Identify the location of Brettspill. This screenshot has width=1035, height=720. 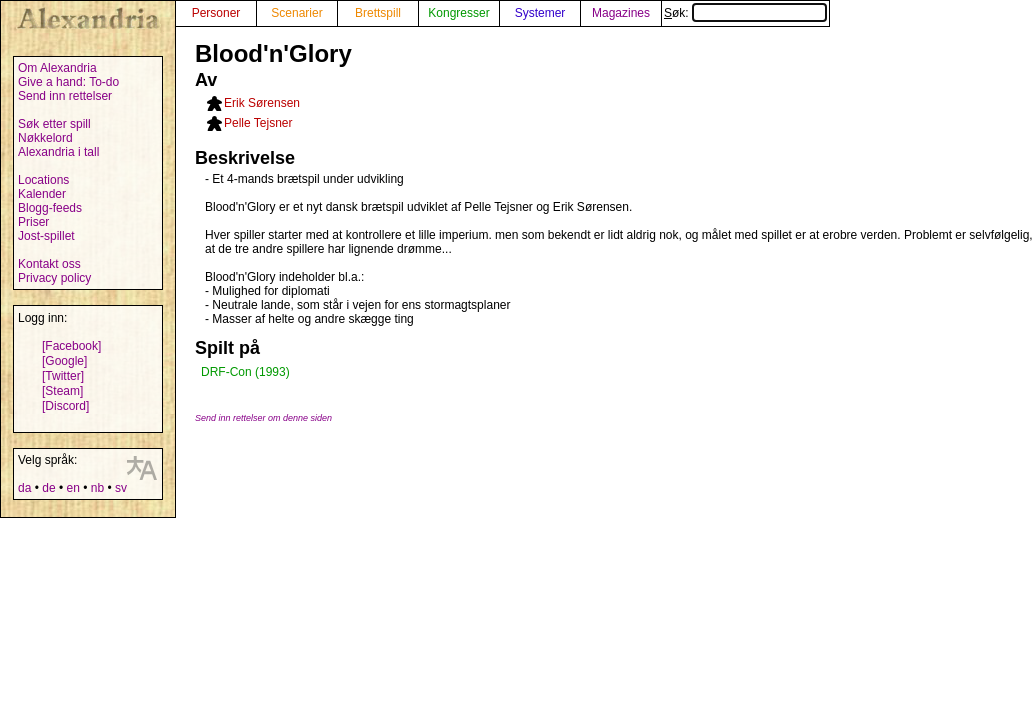
(378, 13).